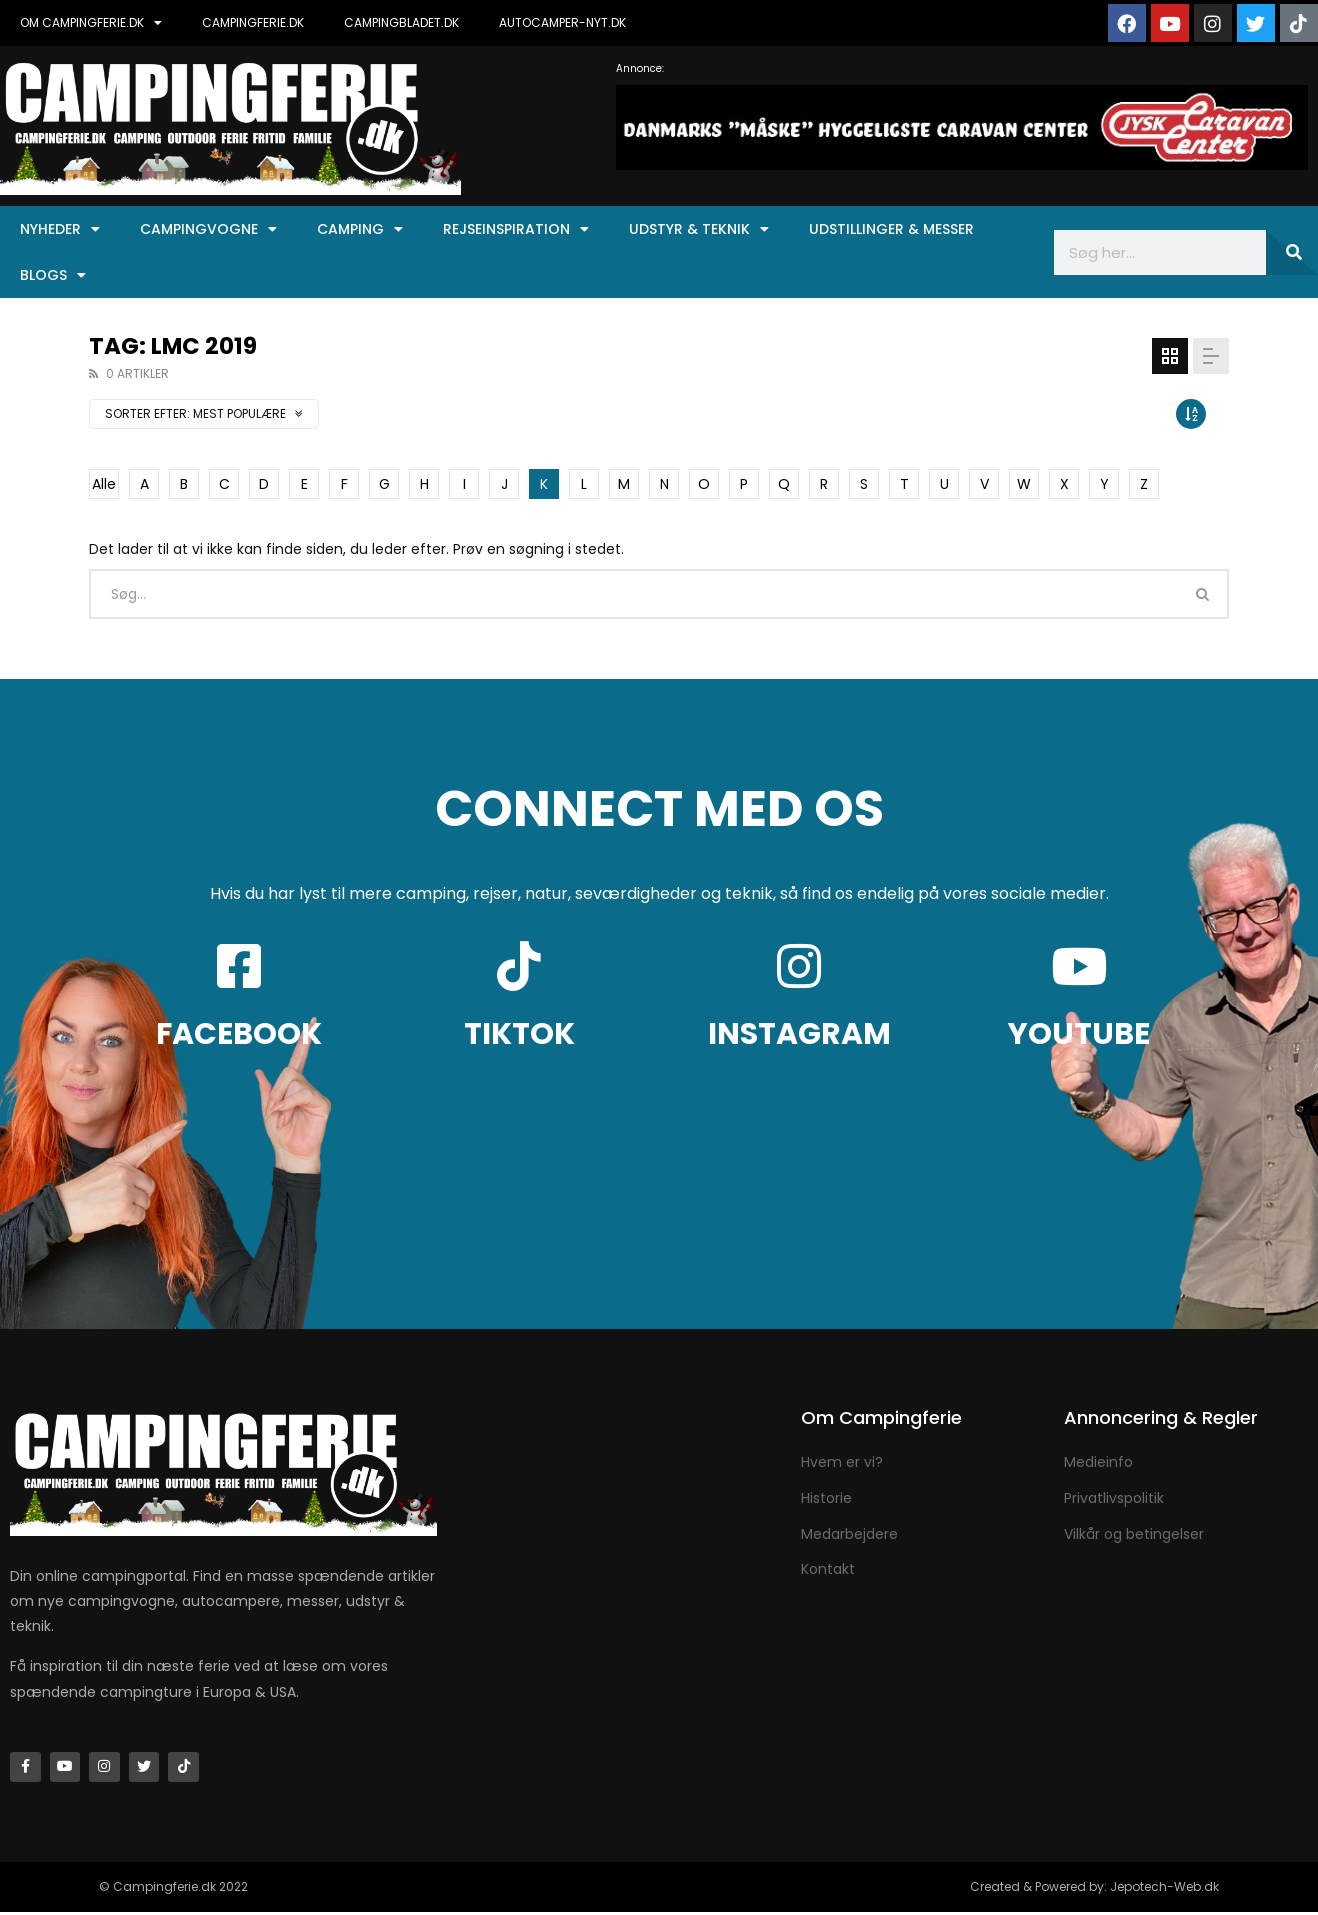  Describe the element at coordinates (253, 22) in the screenshot. I see `CAMPINGFERIE.DK` at that location.